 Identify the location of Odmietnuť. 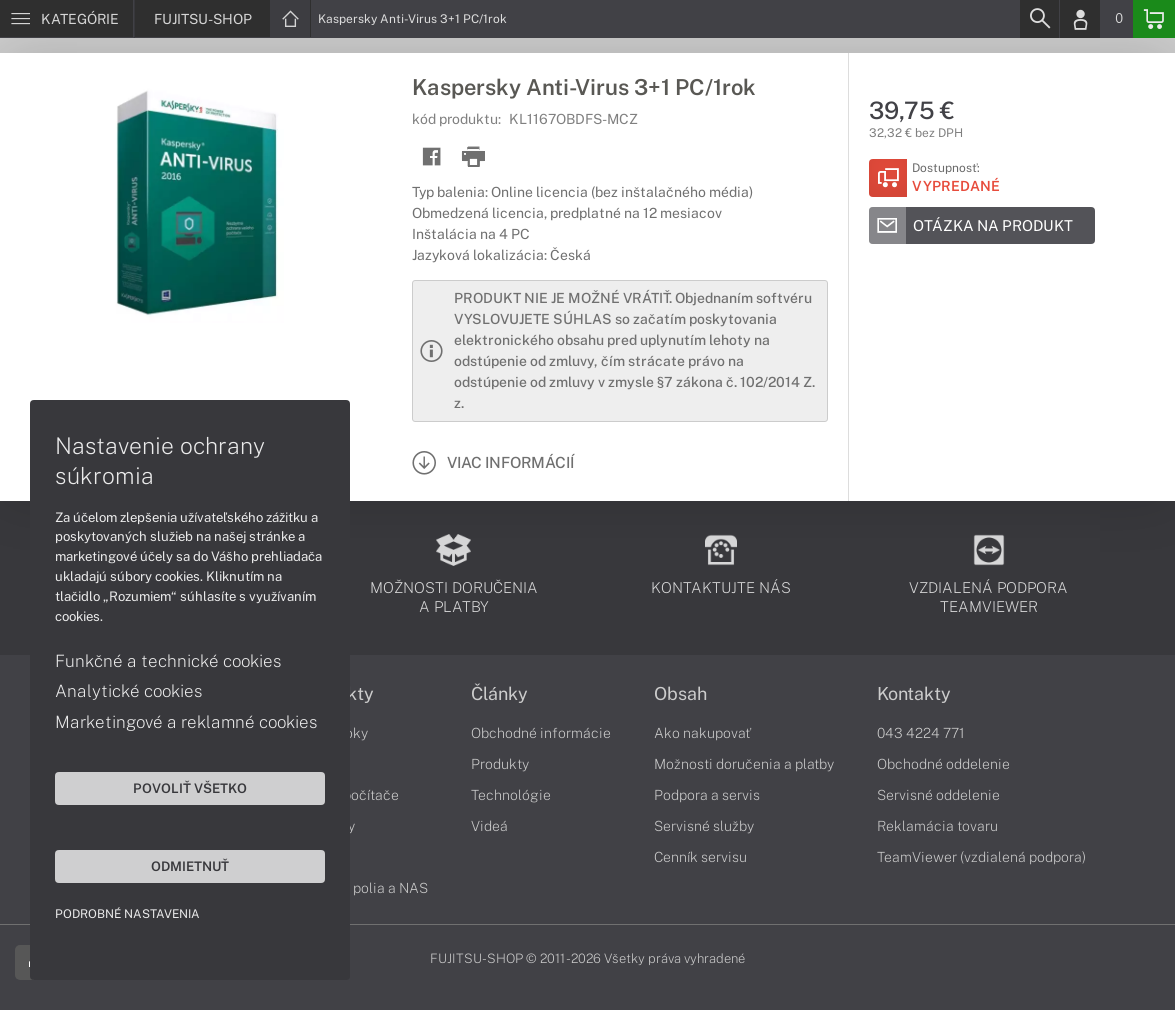
(190, 866).